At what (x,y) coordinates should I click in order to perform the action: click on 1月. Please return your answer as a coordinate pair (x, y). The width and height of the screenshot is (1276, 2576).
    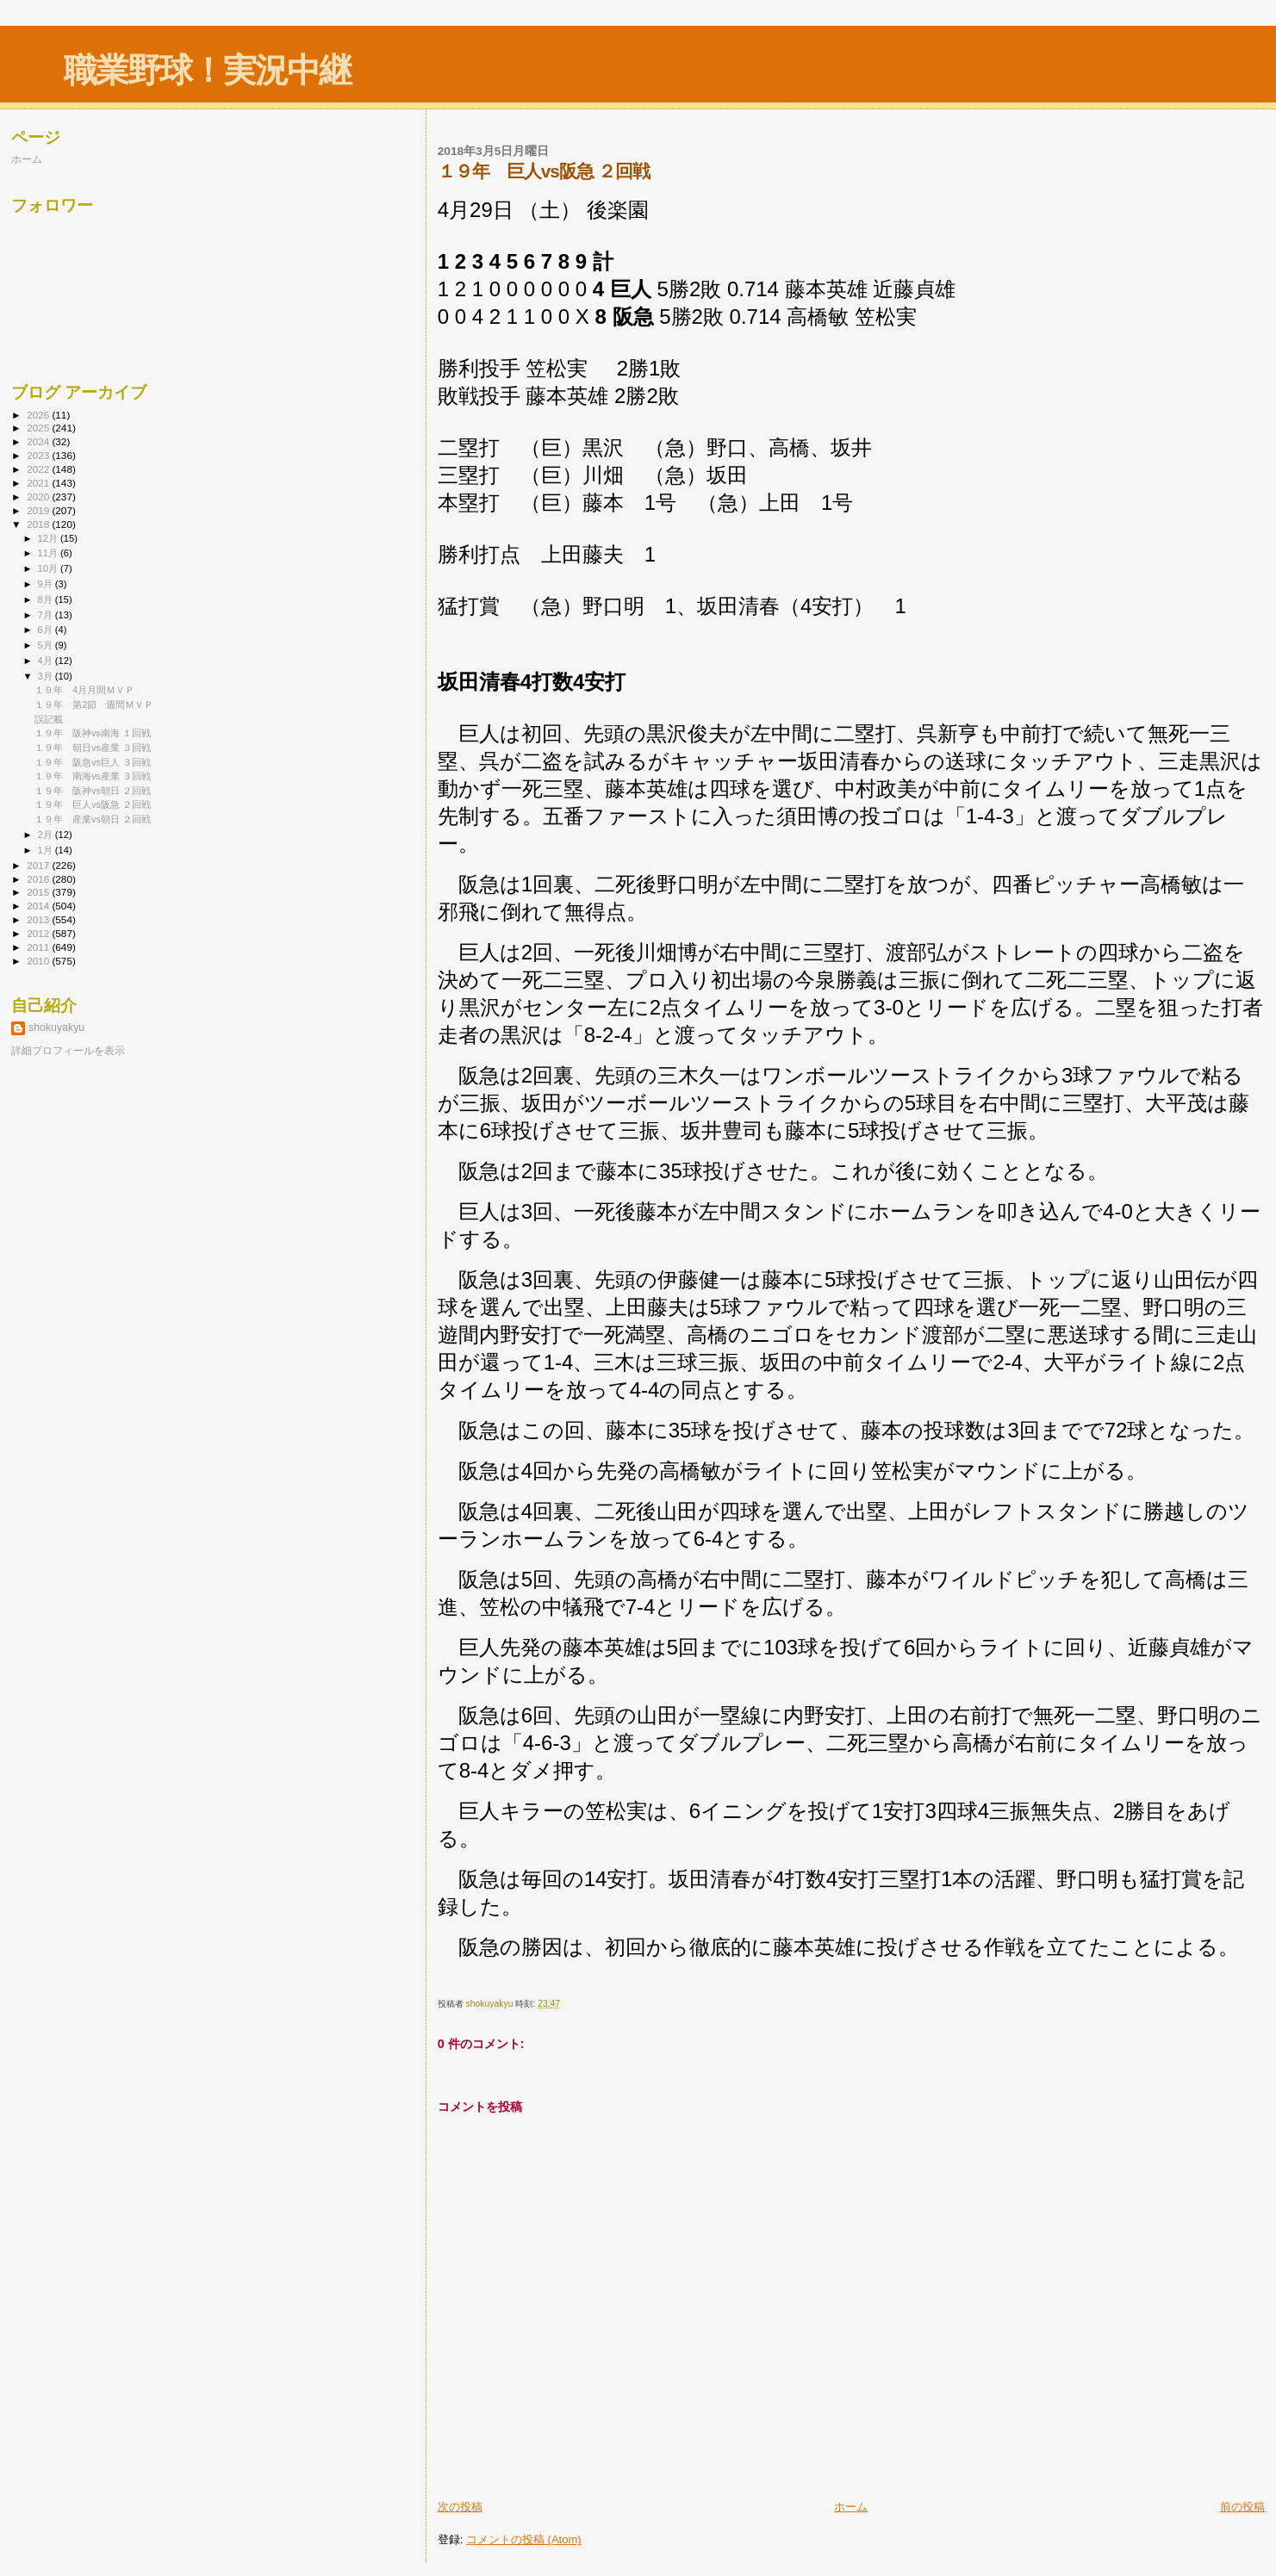
    Looking at the image, I should click on (46, 850).